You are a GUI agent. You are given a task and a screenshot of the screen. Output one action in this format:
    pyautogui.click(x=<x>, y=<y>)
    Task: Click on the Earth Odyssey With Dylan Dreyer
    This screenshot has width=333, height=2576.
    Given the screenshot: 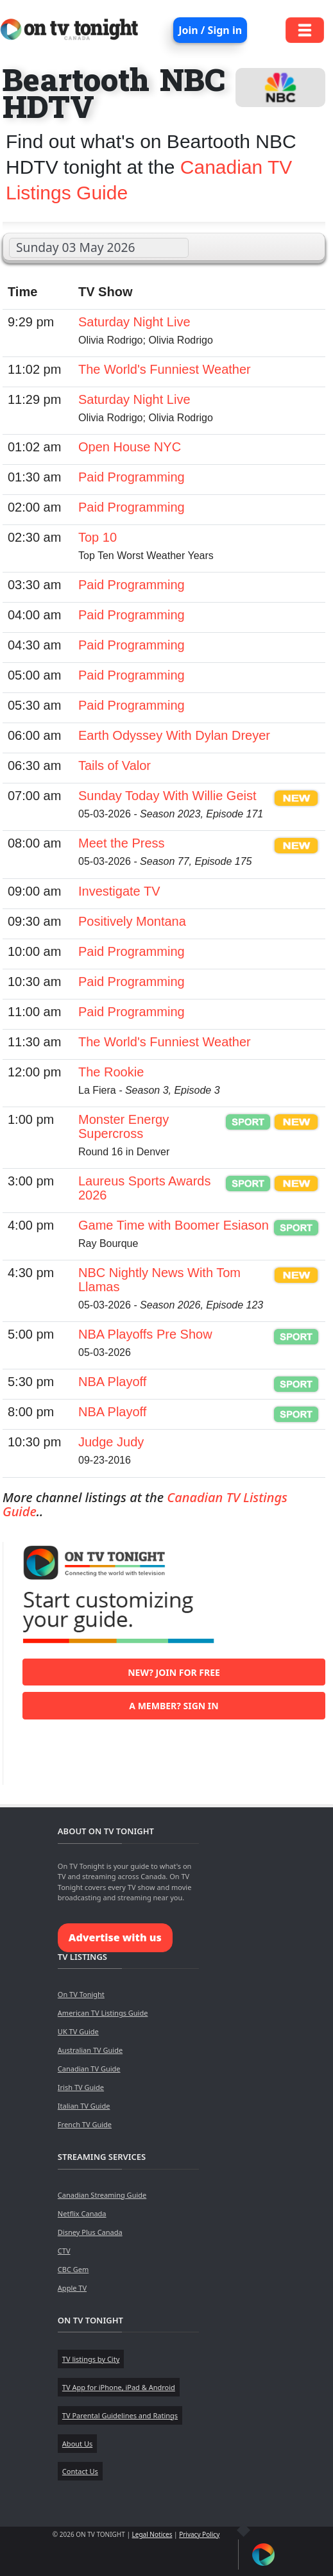 What is the action you would take?
    pyautogui.click(x=174, y=735)
    